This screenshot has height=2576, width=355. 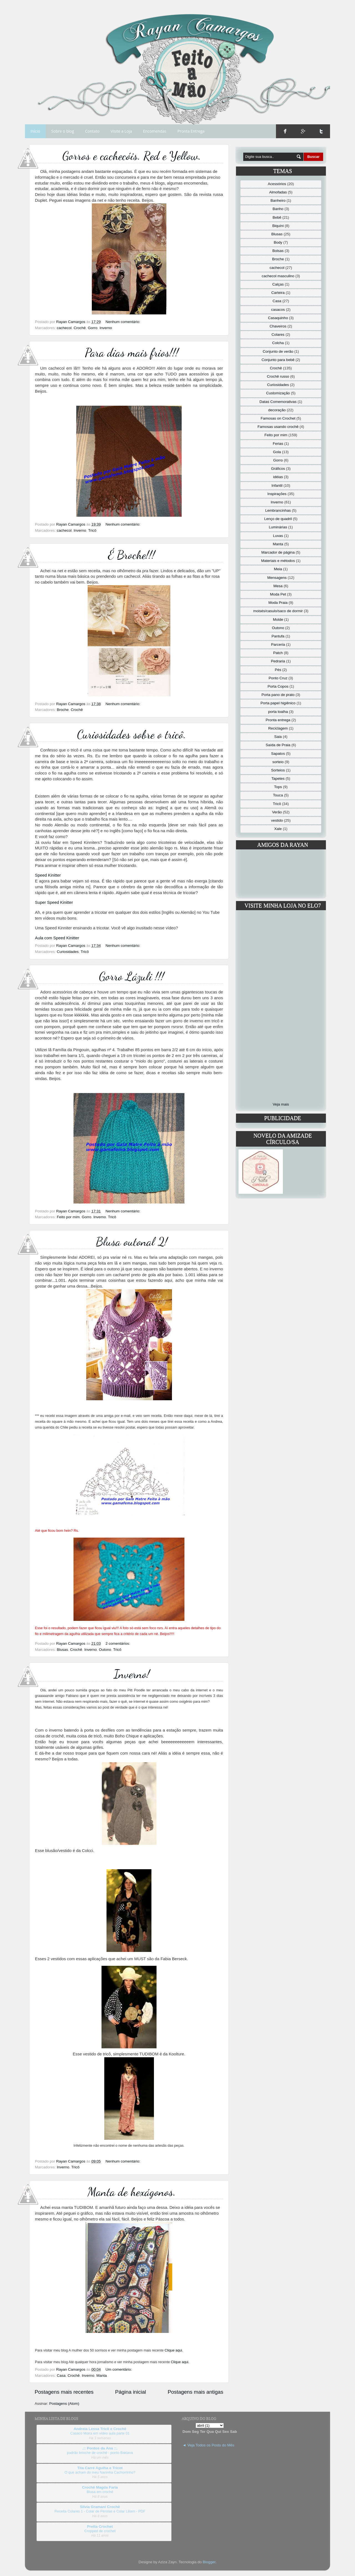 I want to click on Lenço de quadril, so click(x=278, y=519).